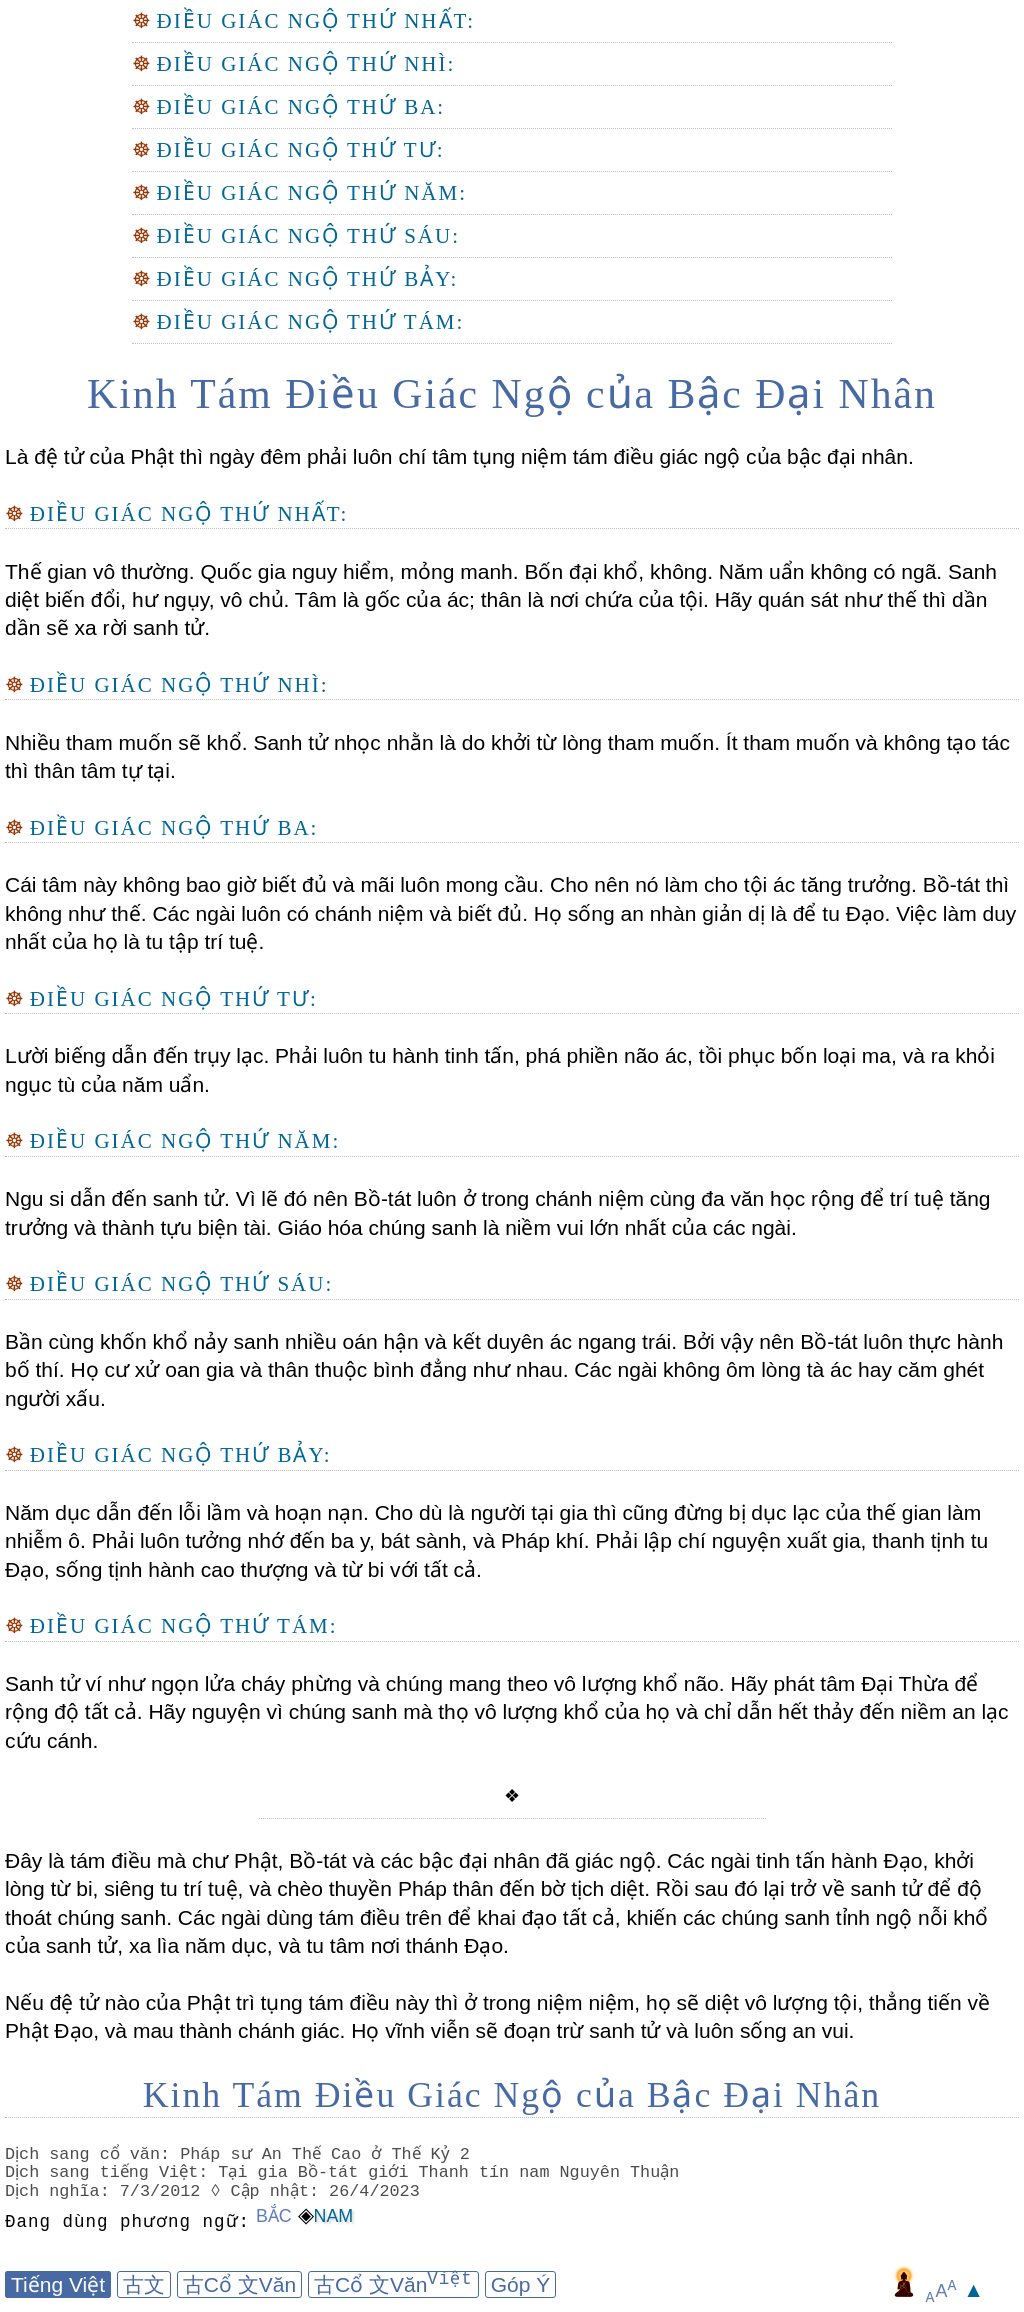 The width and height of the screenshot is (1024, 2312). What do you see at coordinates (90, 2154) in the screenshot?
I see `Dịch sang cổ văn:` at bounding box center [90, 2154].